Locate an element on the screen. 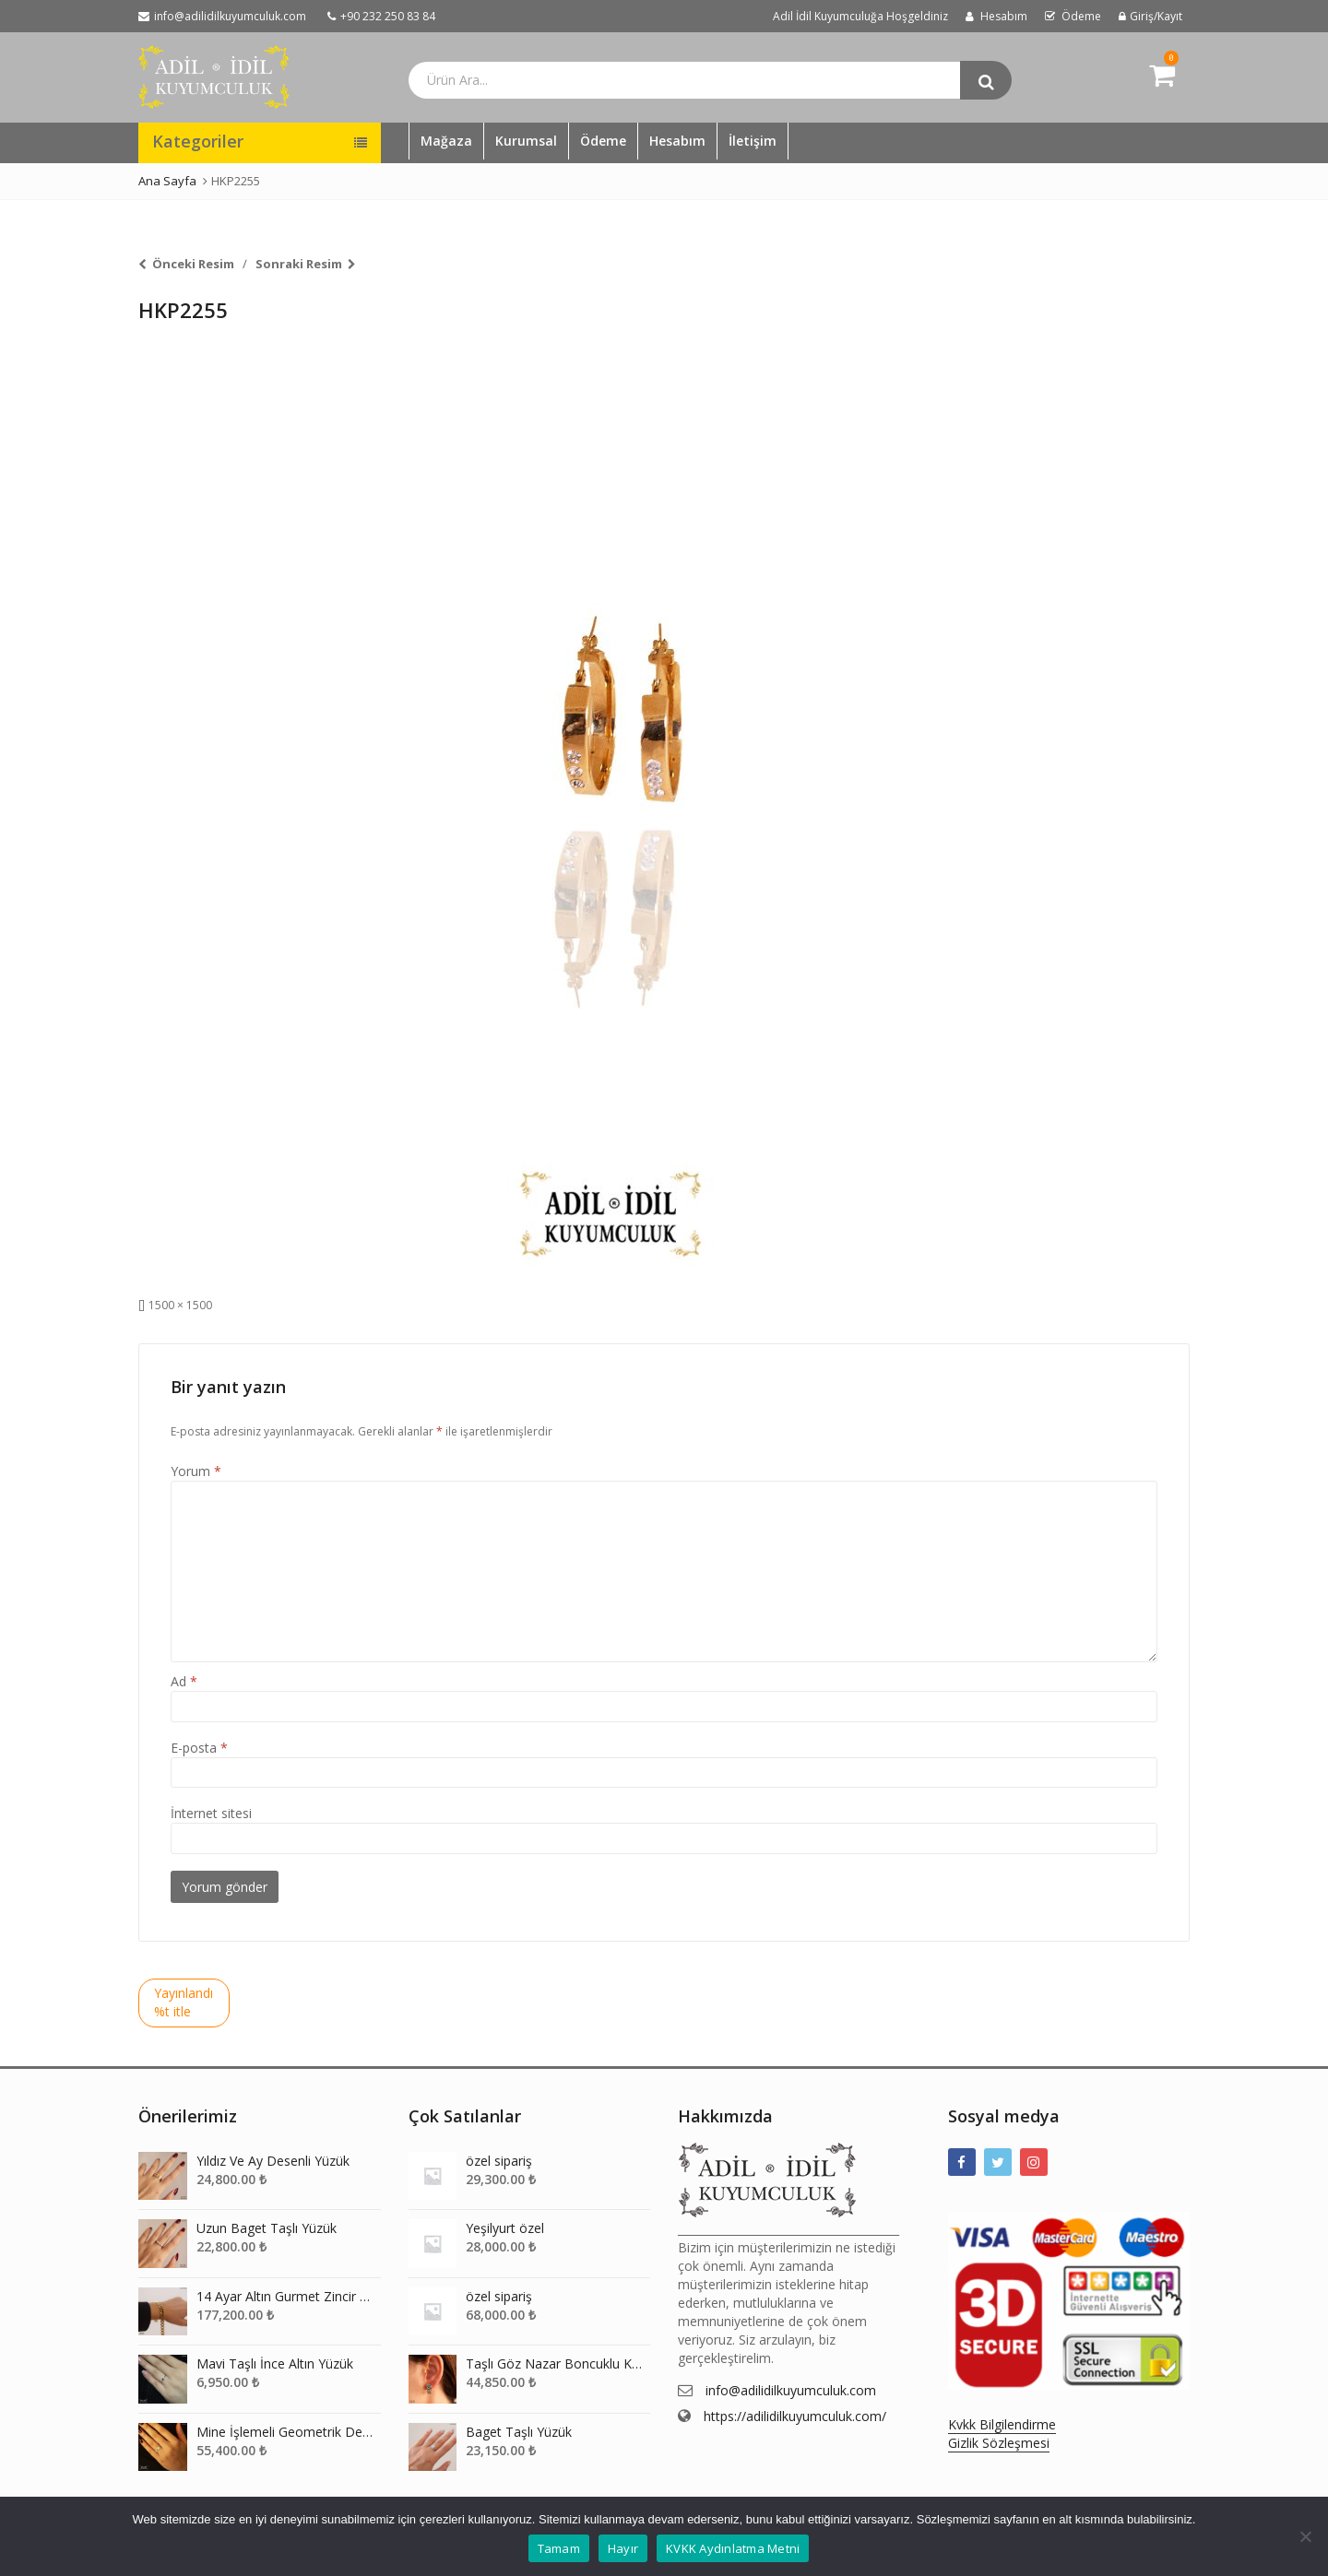  Önceki Resim is located at coordinates (193, 263).